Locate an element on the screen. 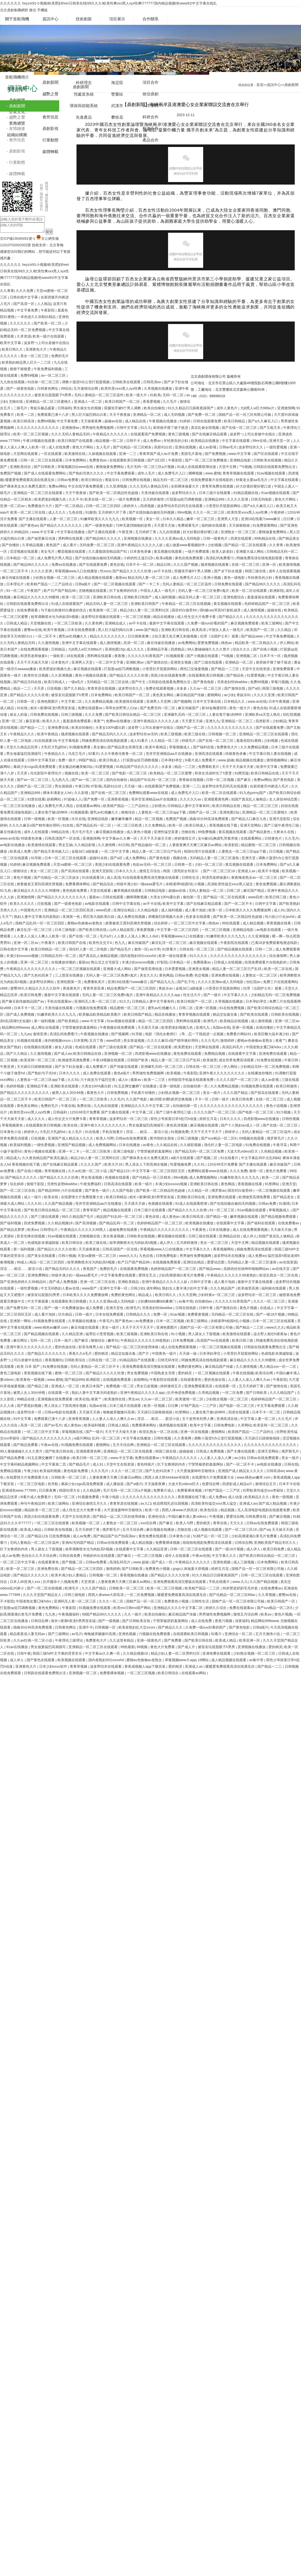  亚洲天堂 is located at coordinates (249, 858).